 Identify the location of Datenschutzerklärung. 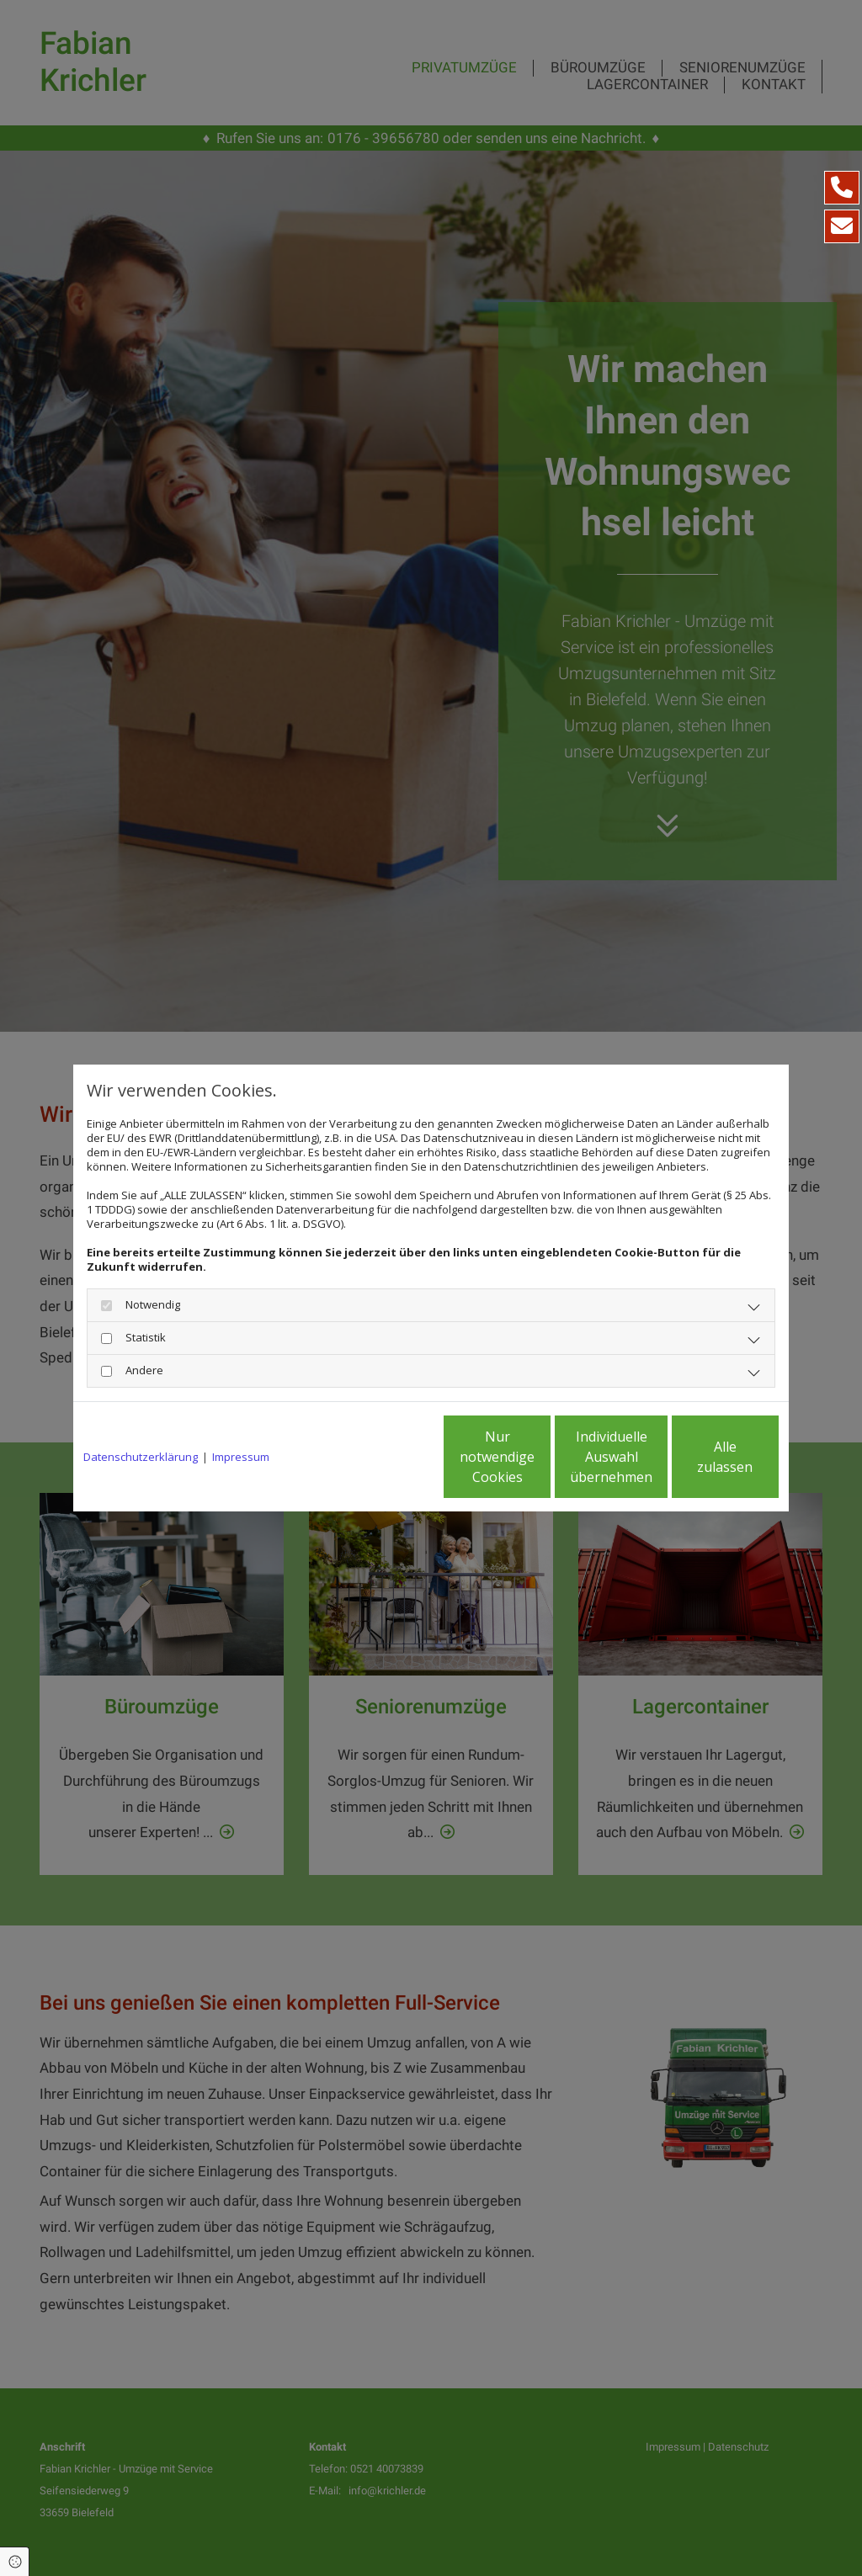
(140, 1457).